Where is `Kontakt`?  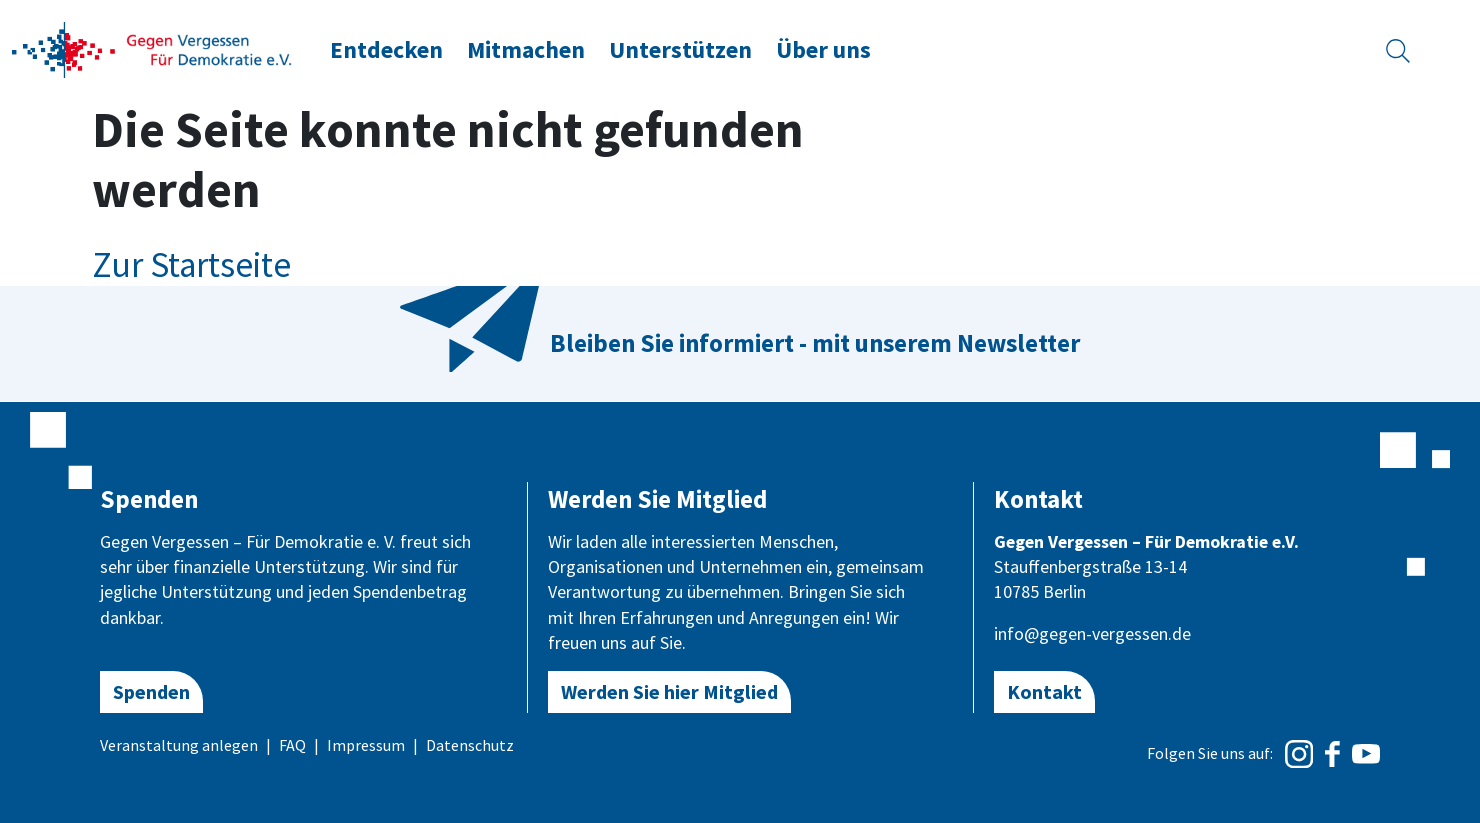
Kontakt is located at coordinates (1044, 691).